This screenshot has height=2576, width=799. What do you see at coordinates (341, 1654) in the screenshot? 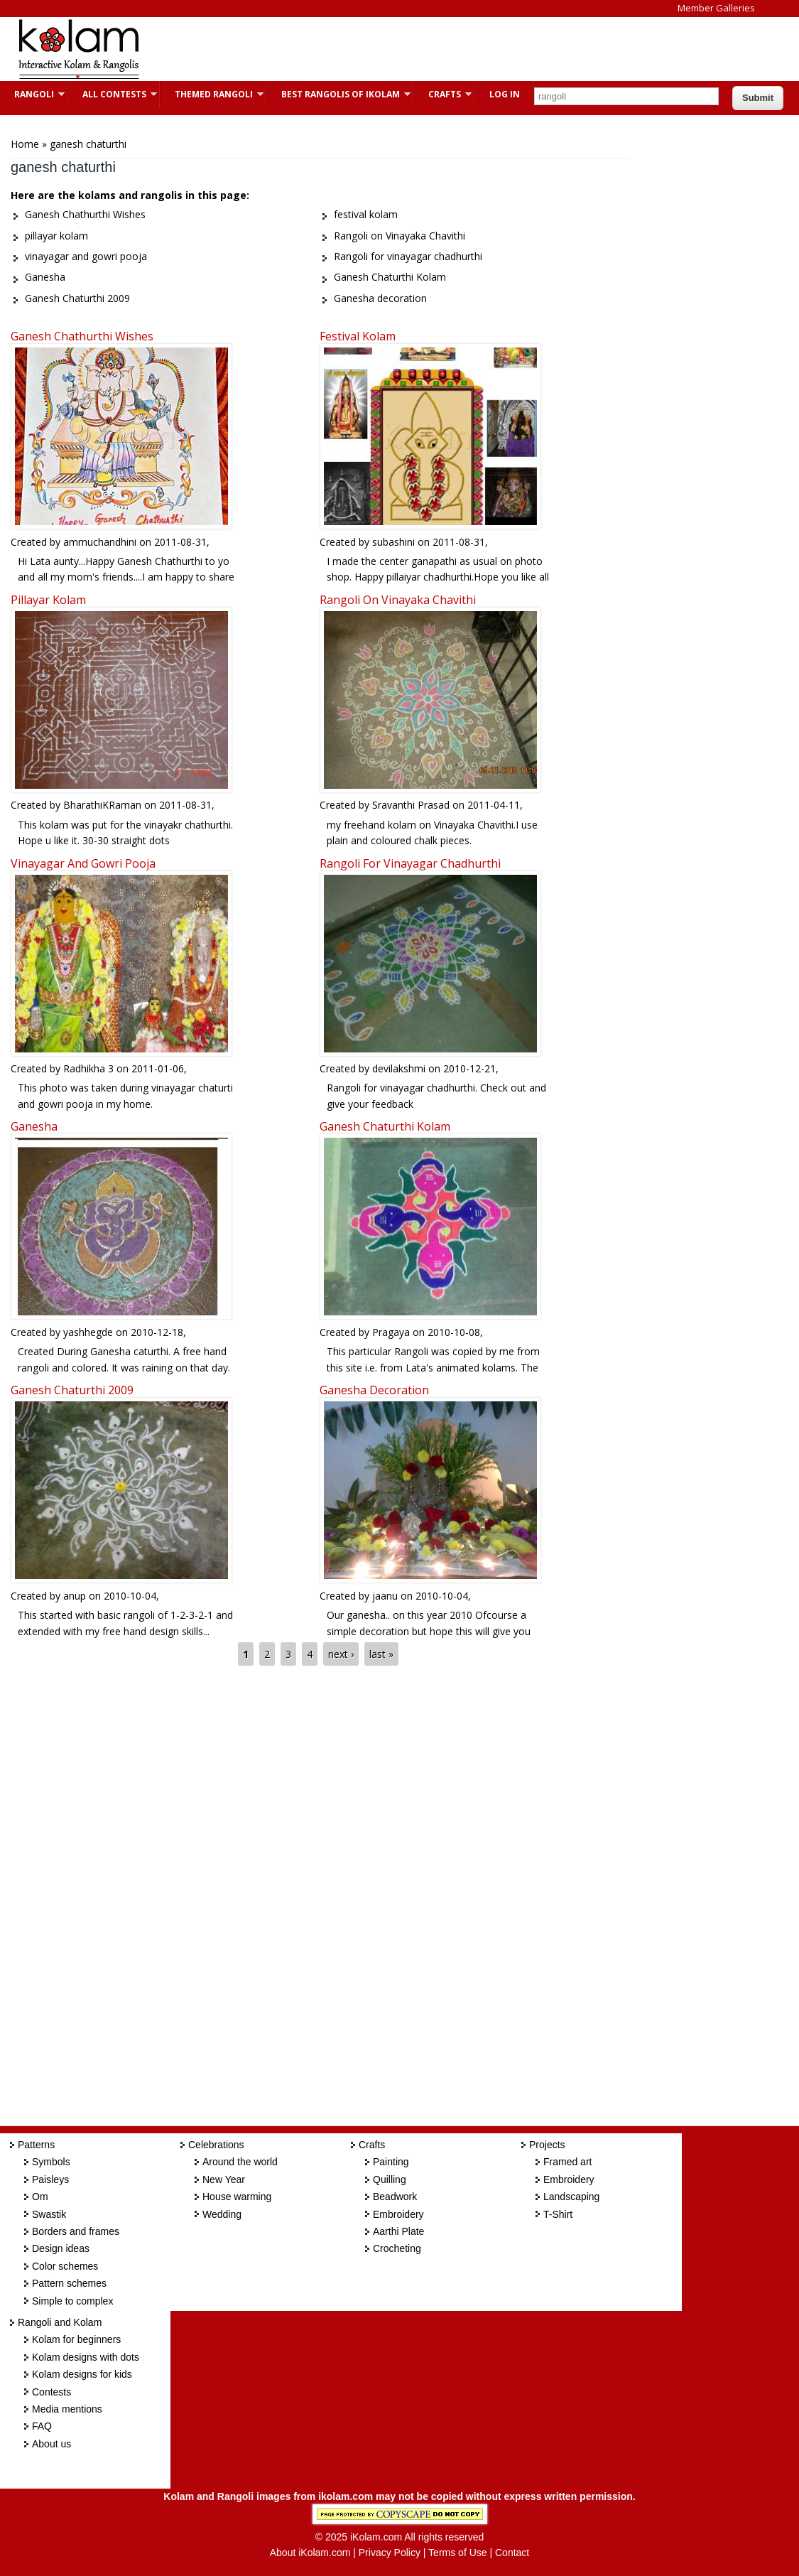
I see `next ›` at bounding box center [341, 1654].